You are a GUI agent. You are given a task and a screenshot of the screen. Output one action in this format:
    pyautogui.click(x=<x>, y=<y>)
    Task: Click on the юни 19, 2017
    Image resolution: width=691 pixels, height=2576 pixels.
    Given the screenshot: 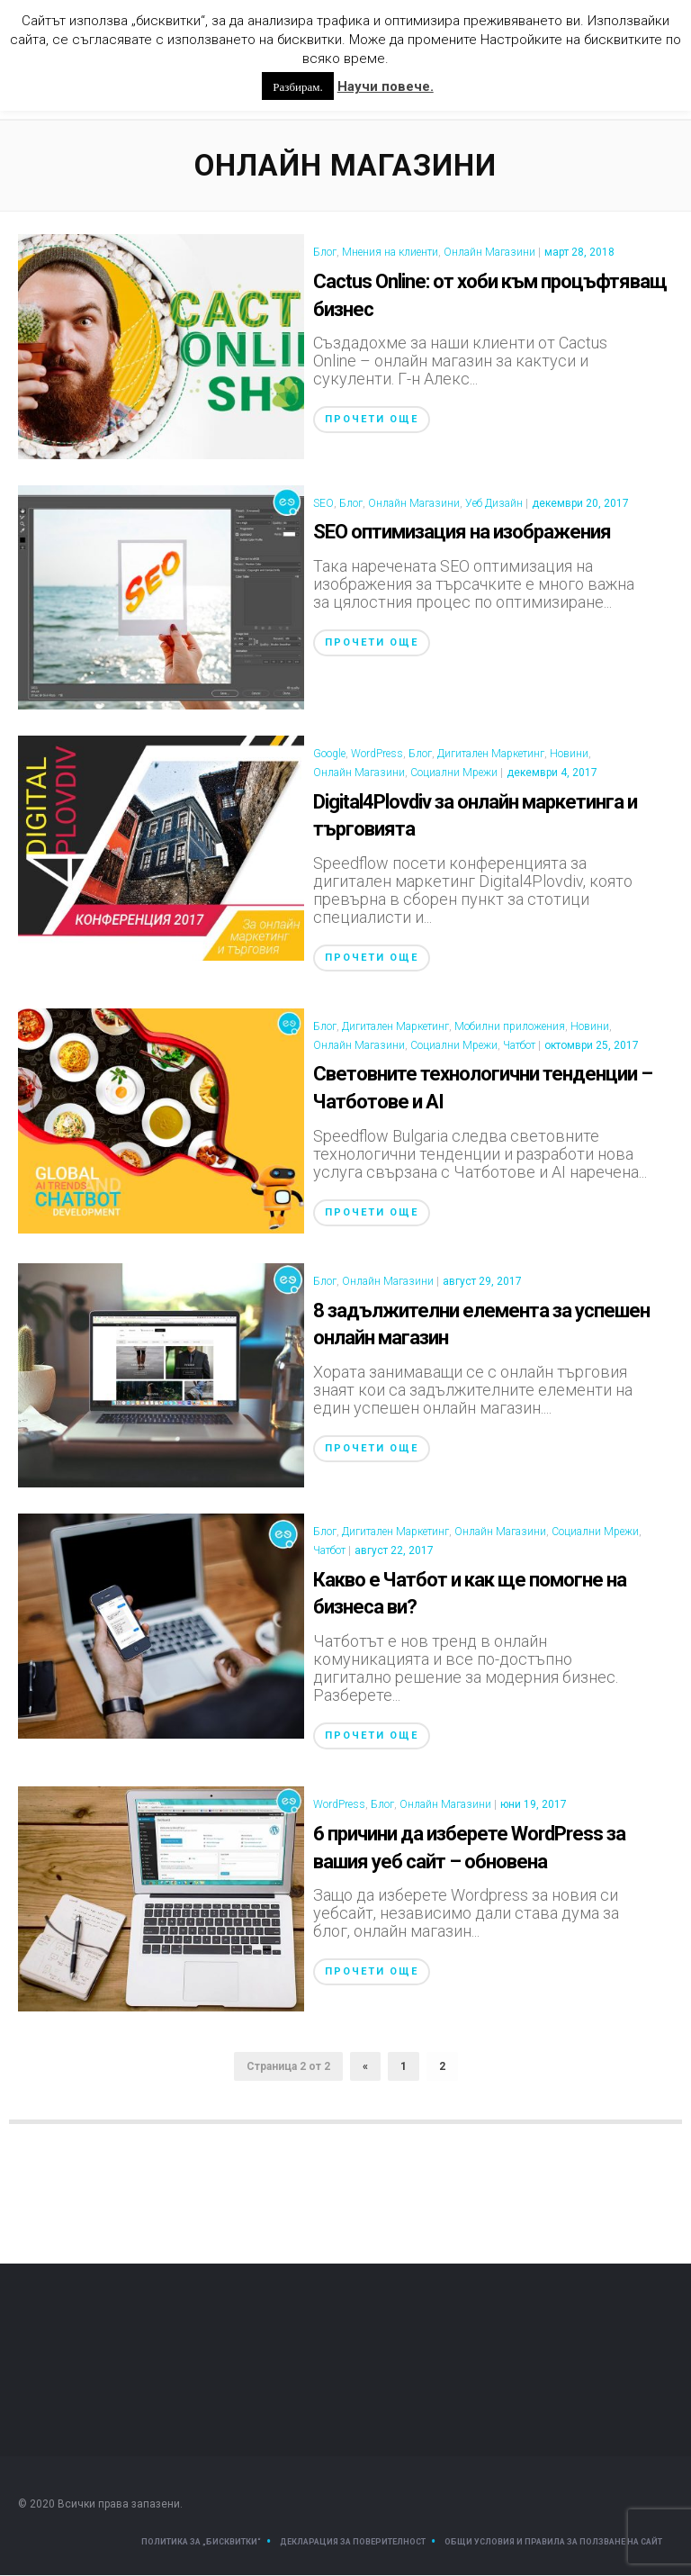 What is the action you would take?
    pyautogui.click(x=533, y=1805)
    